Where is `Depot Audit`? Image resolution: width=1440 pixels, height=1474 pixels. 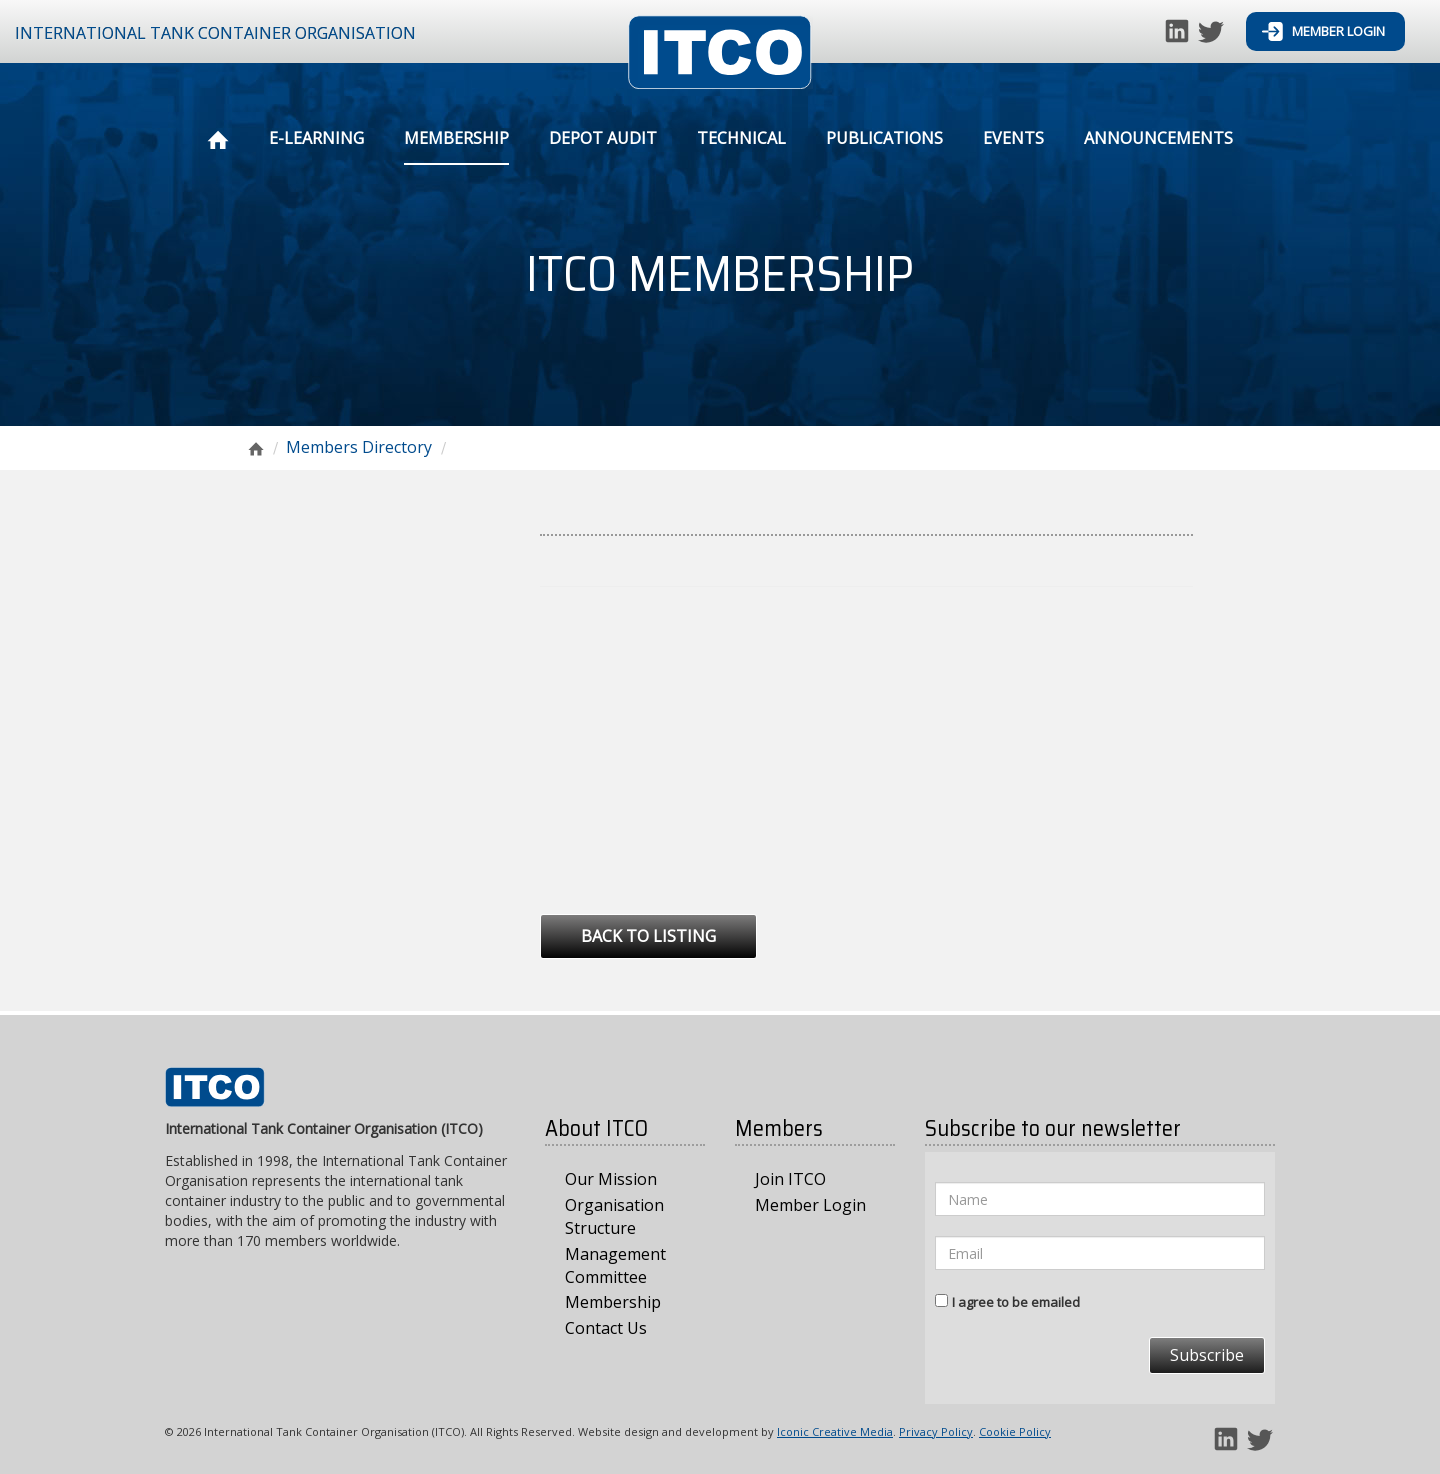
Depot Audit is located at coordinates (603, 138).